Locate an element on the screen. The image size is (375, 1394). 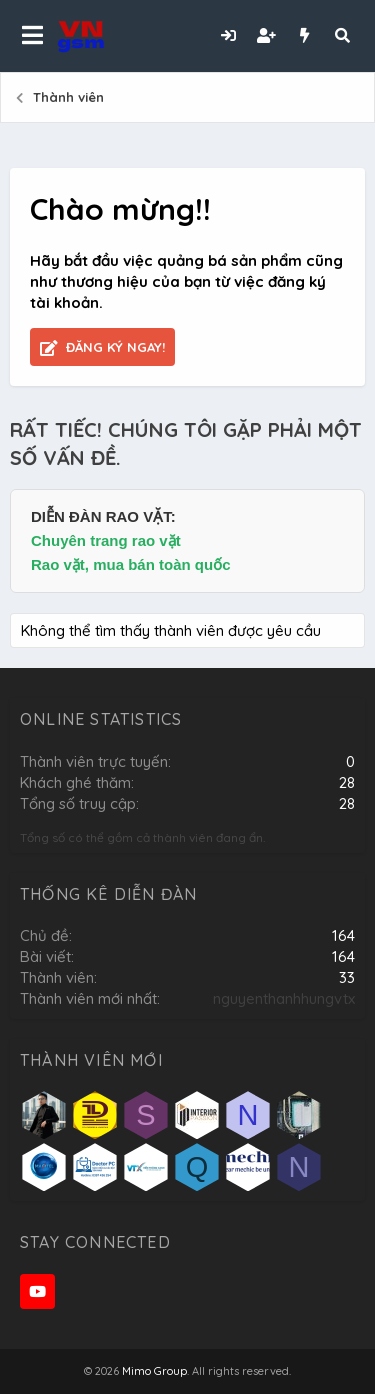
nguyenthanhhungvtx is located at coordinates (284, 998).